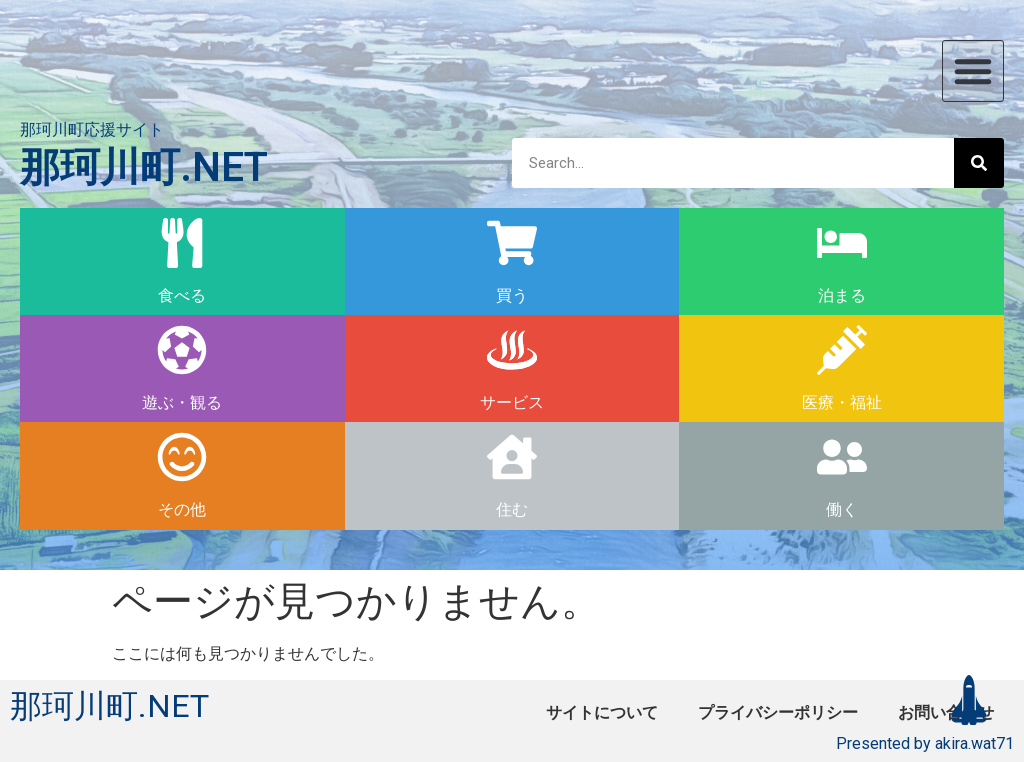 The image size is (1024, 762). Describe the element at coordinates (512, 509) in the screenshot. I see `住む` at that location.